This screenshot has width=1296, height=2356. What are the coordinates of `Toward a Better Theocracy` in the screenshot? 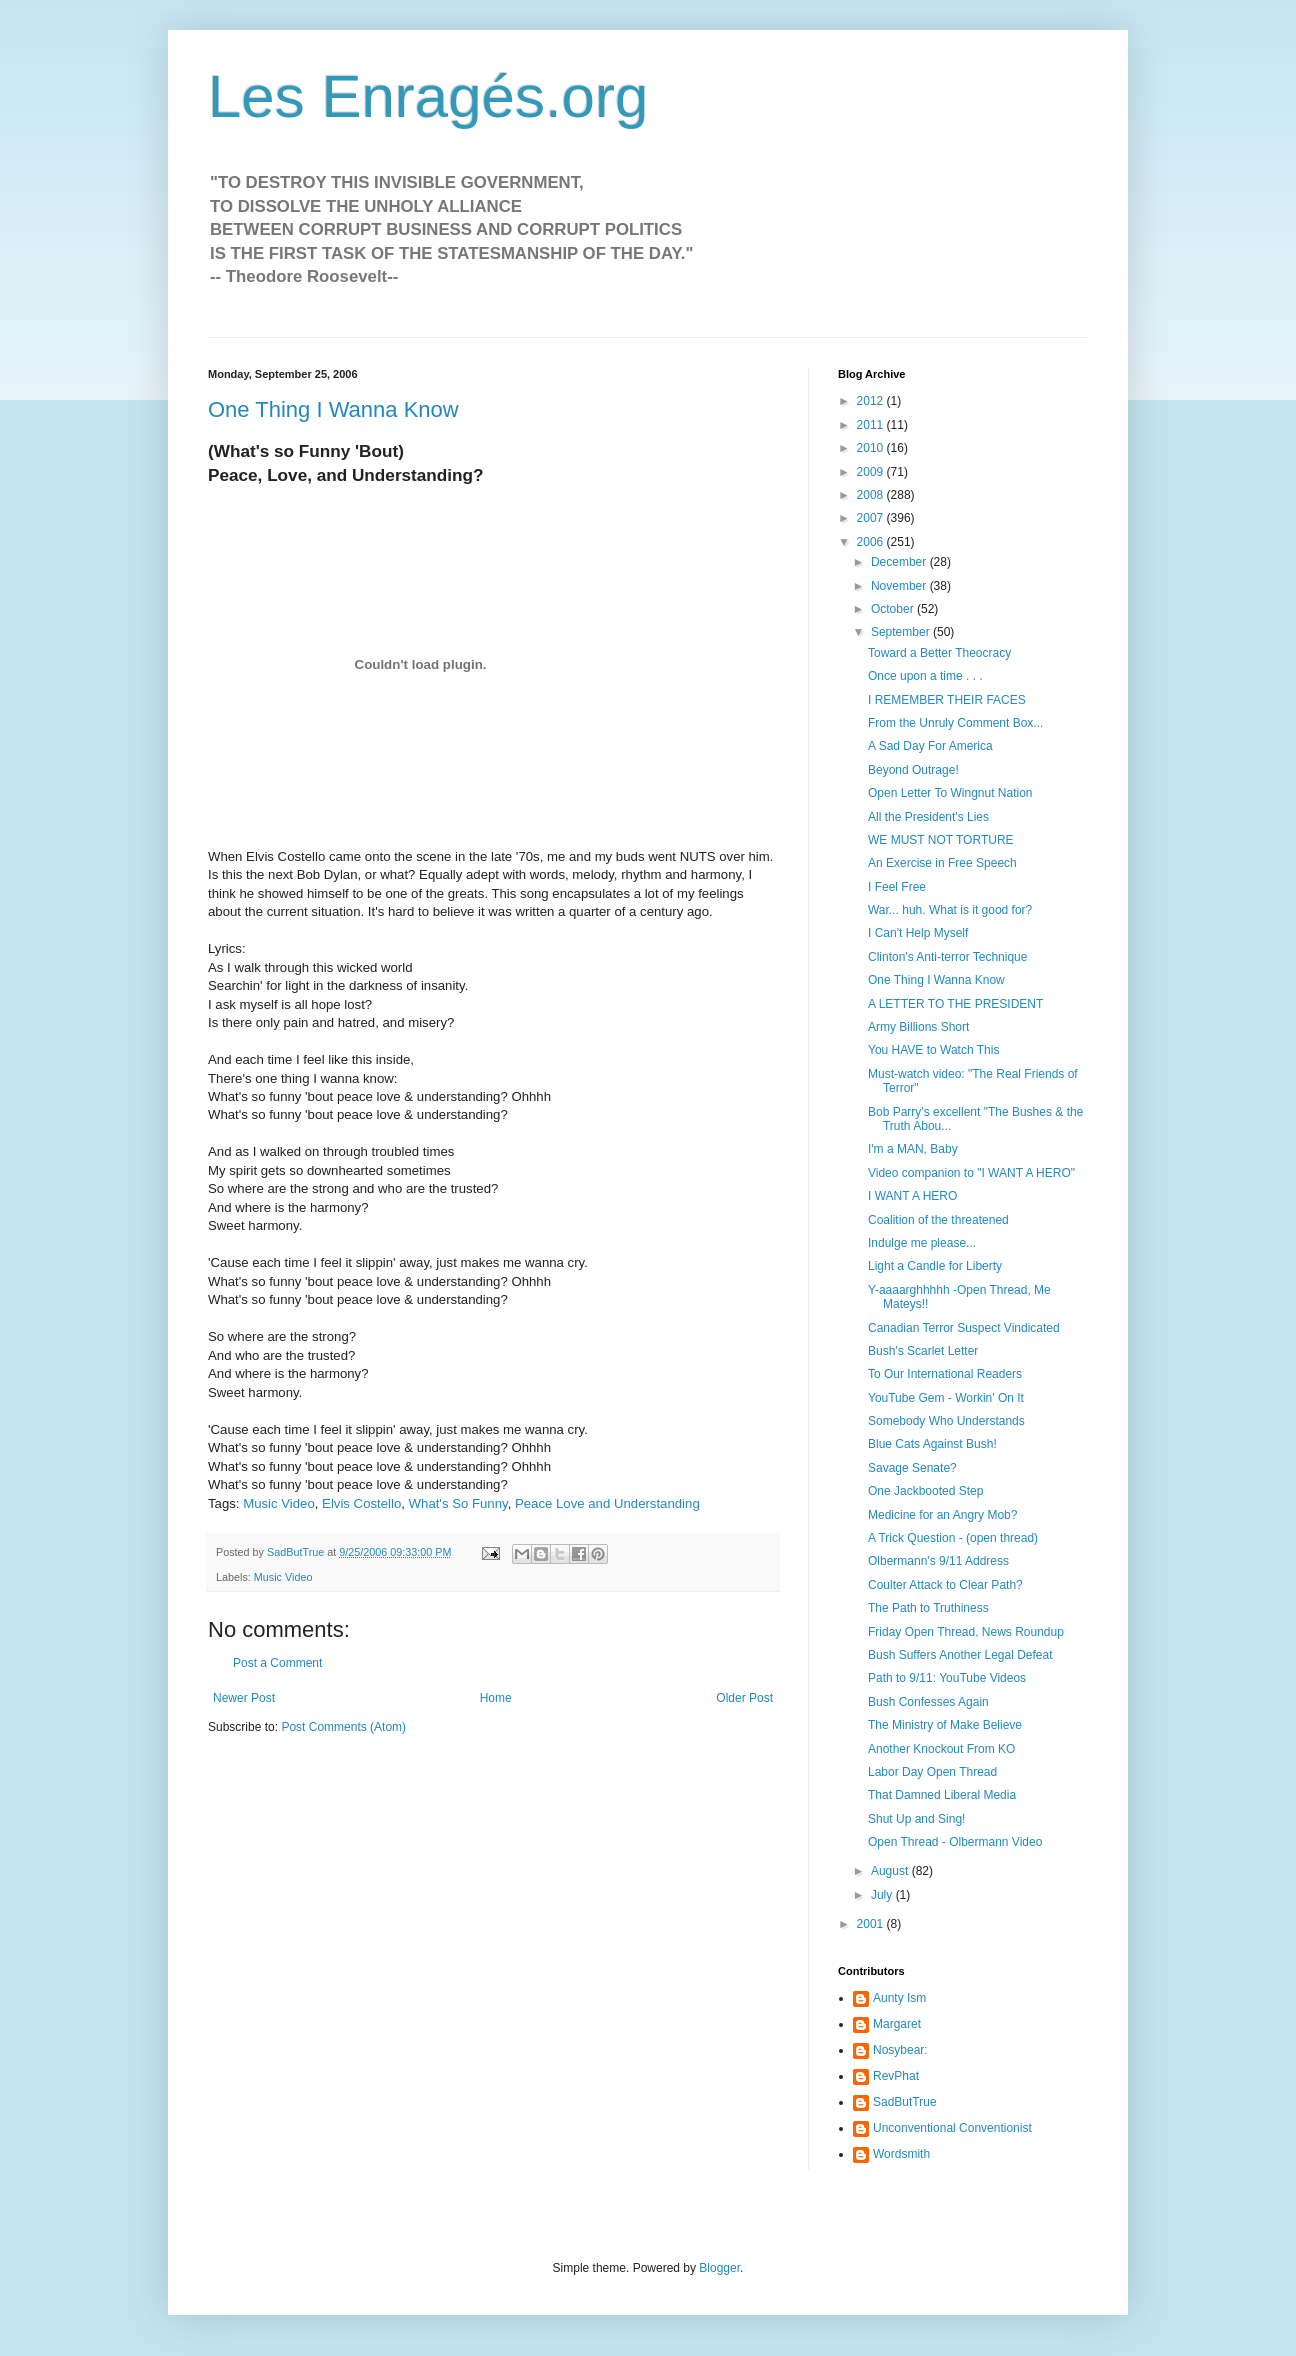 It's located at (939, 653).